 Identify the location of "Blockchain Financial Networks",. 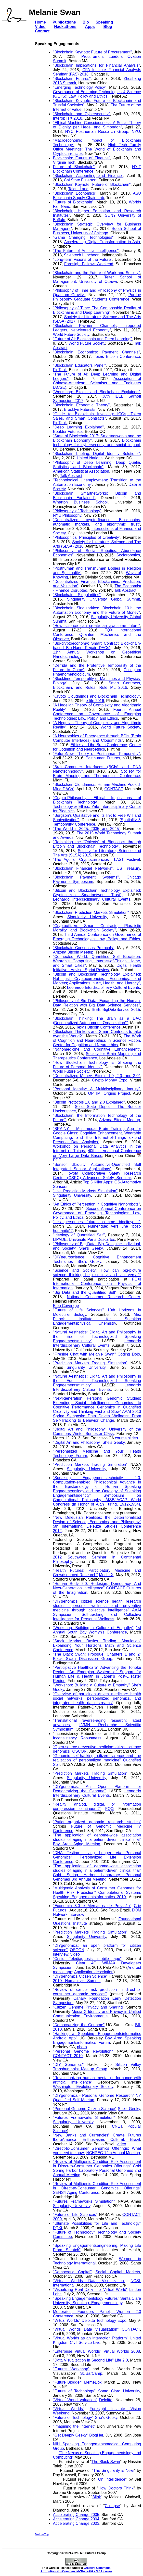
(83, 868).